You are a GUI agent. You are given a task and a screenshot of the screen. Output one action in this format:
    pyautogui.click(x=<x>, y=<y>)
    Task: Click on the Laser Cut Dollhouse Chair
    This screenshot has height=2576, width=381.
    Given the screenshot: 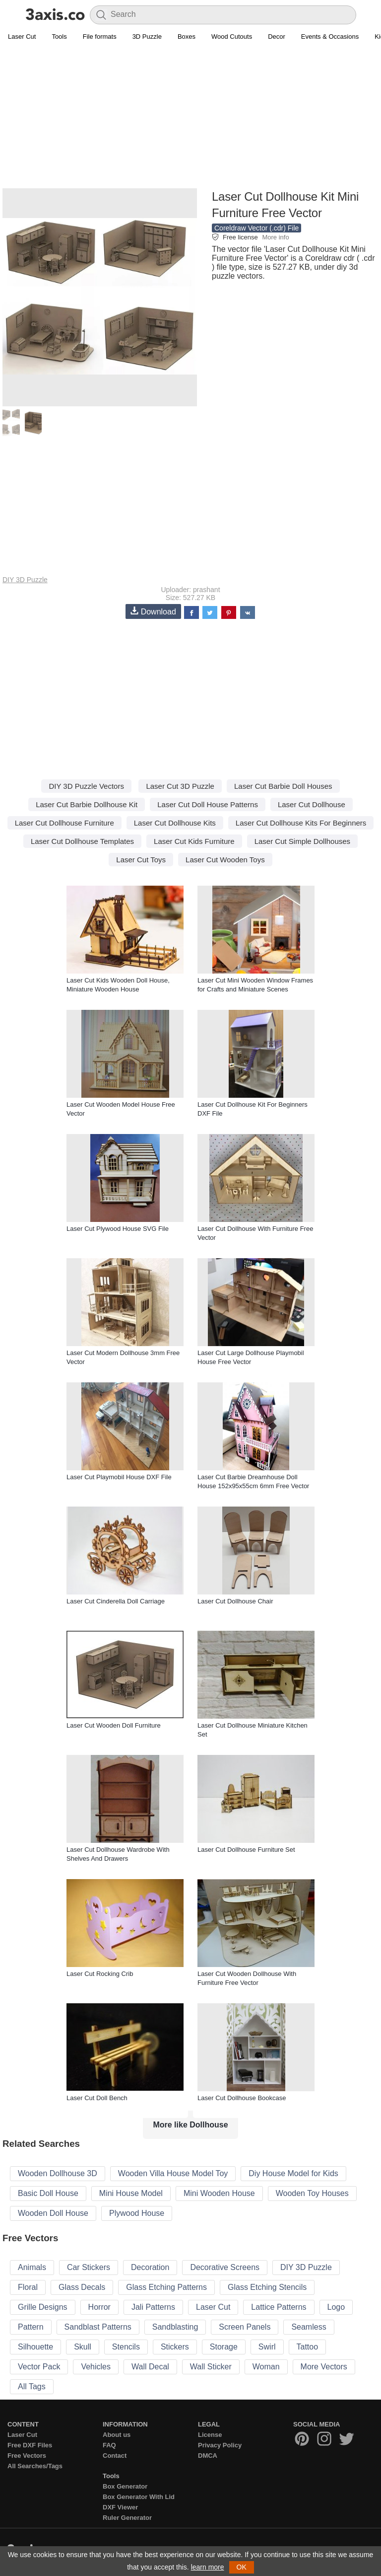 What is the action you would take?
    pyautogui.click(x=235, y=1601)
    